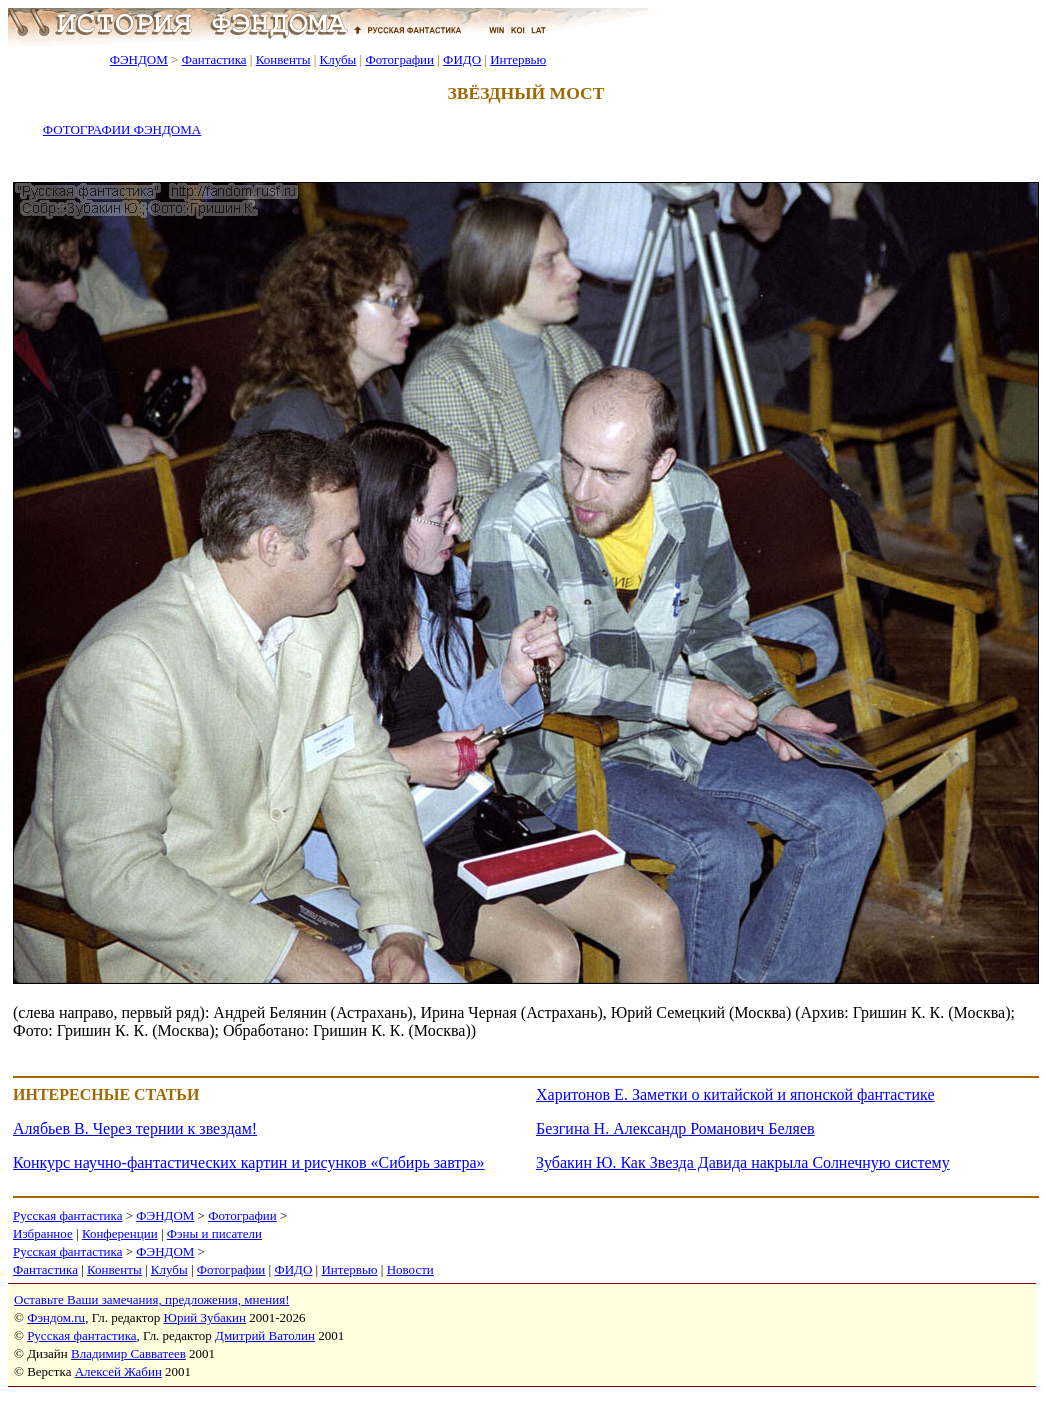 The height and width of the screenshot is (1413, 1044). Describe the element at coordinates (337, 59) in the screenshot. I see `Клубы` at that location.